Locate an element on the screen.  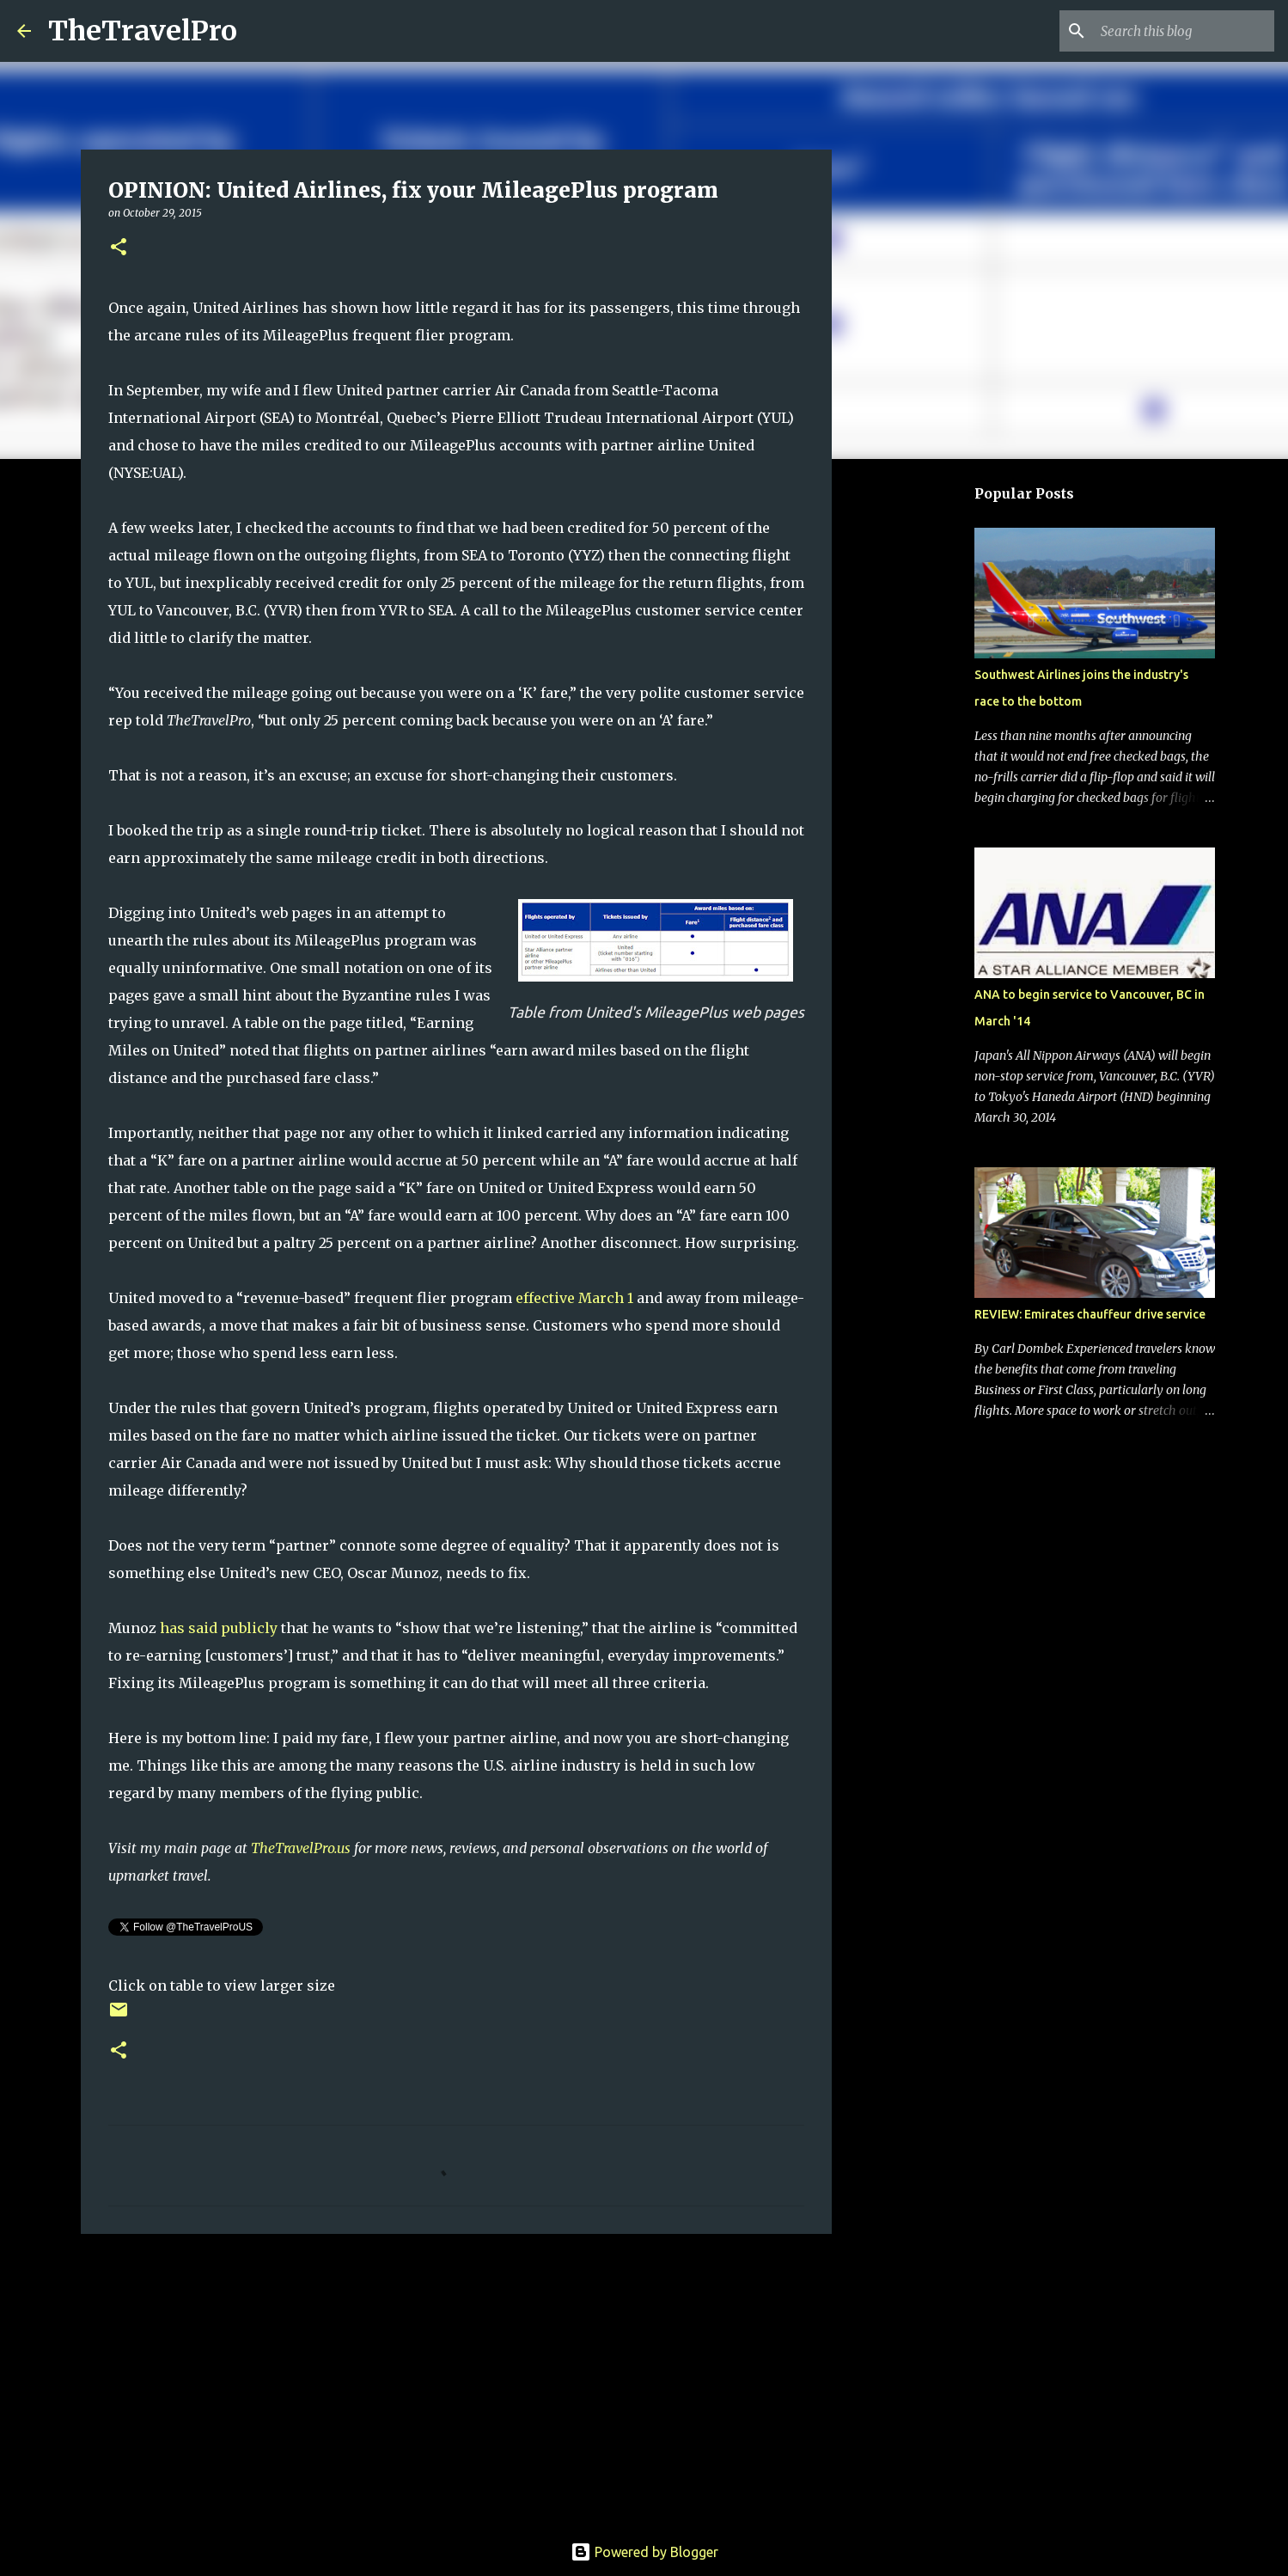
[Advertisement] is located at coordinates (456, 2380).